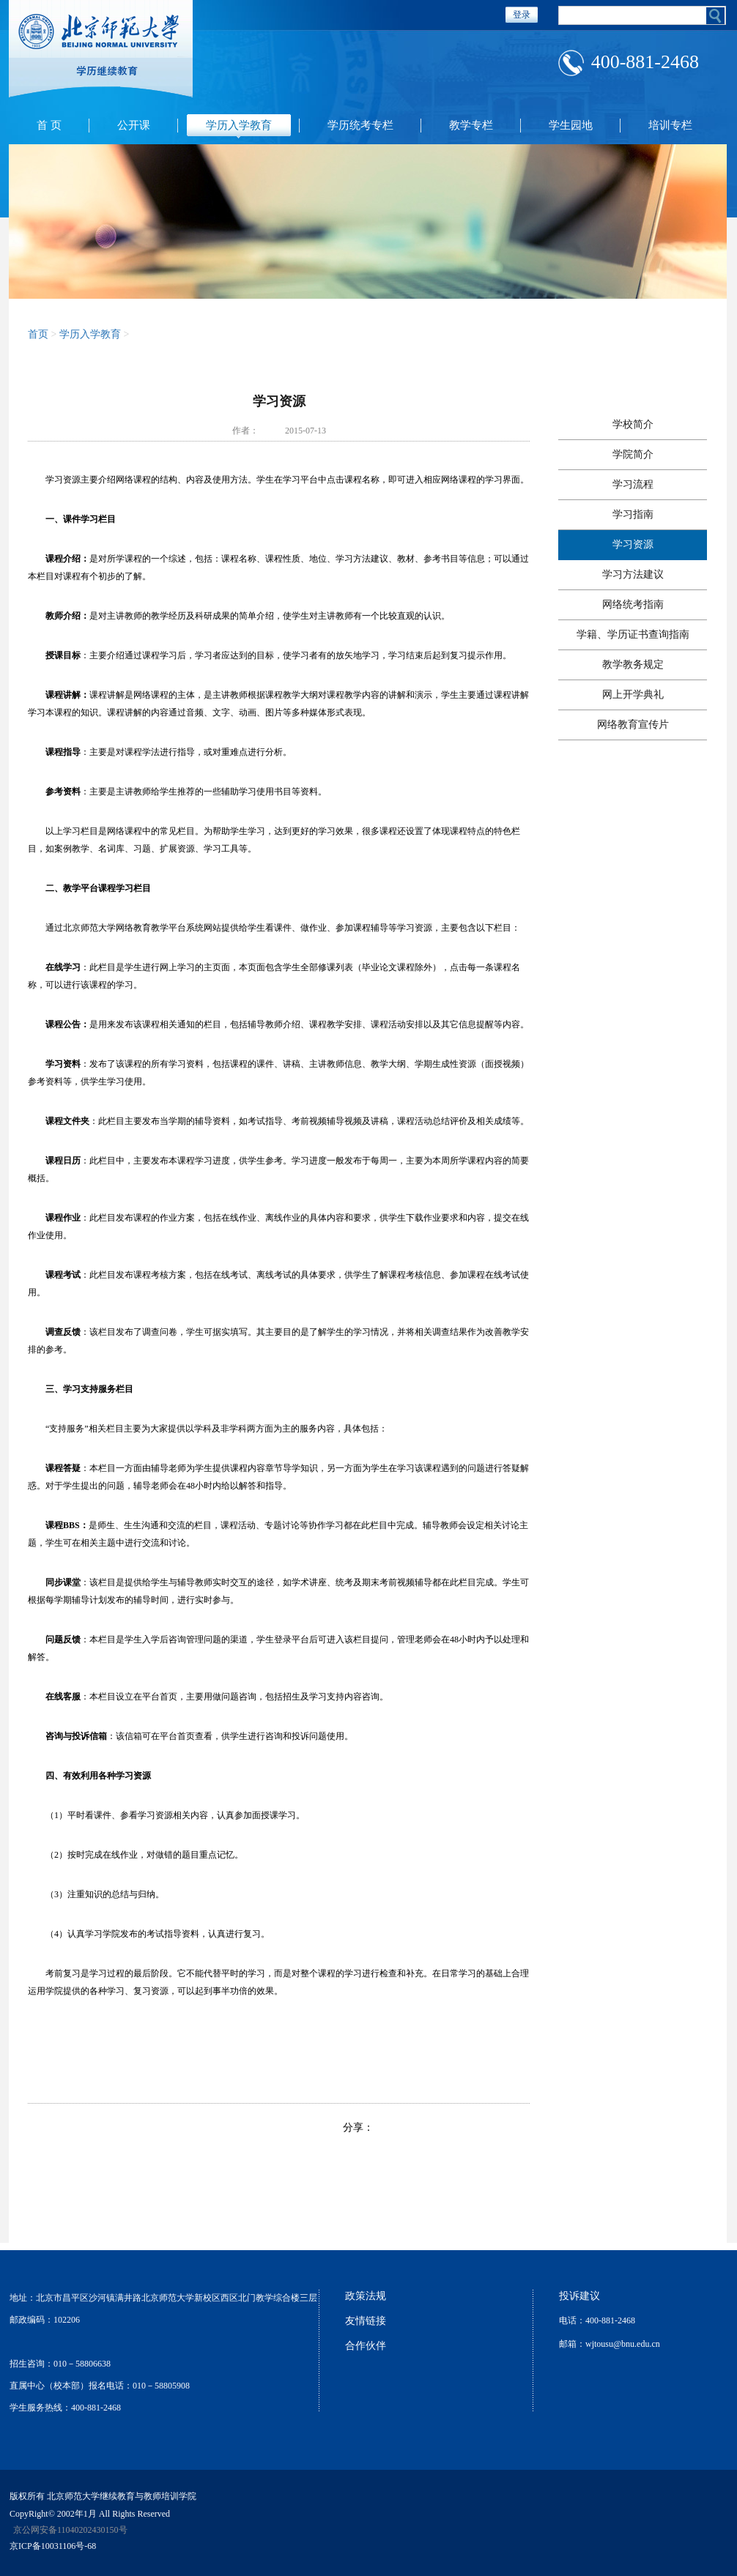 Image resolution: width=737 pixels, height=2576 pixels. What do you see at coordinates (365, 2345) in the screenshot?
I see `合作伙伴` at bounding box center [365, 2345].